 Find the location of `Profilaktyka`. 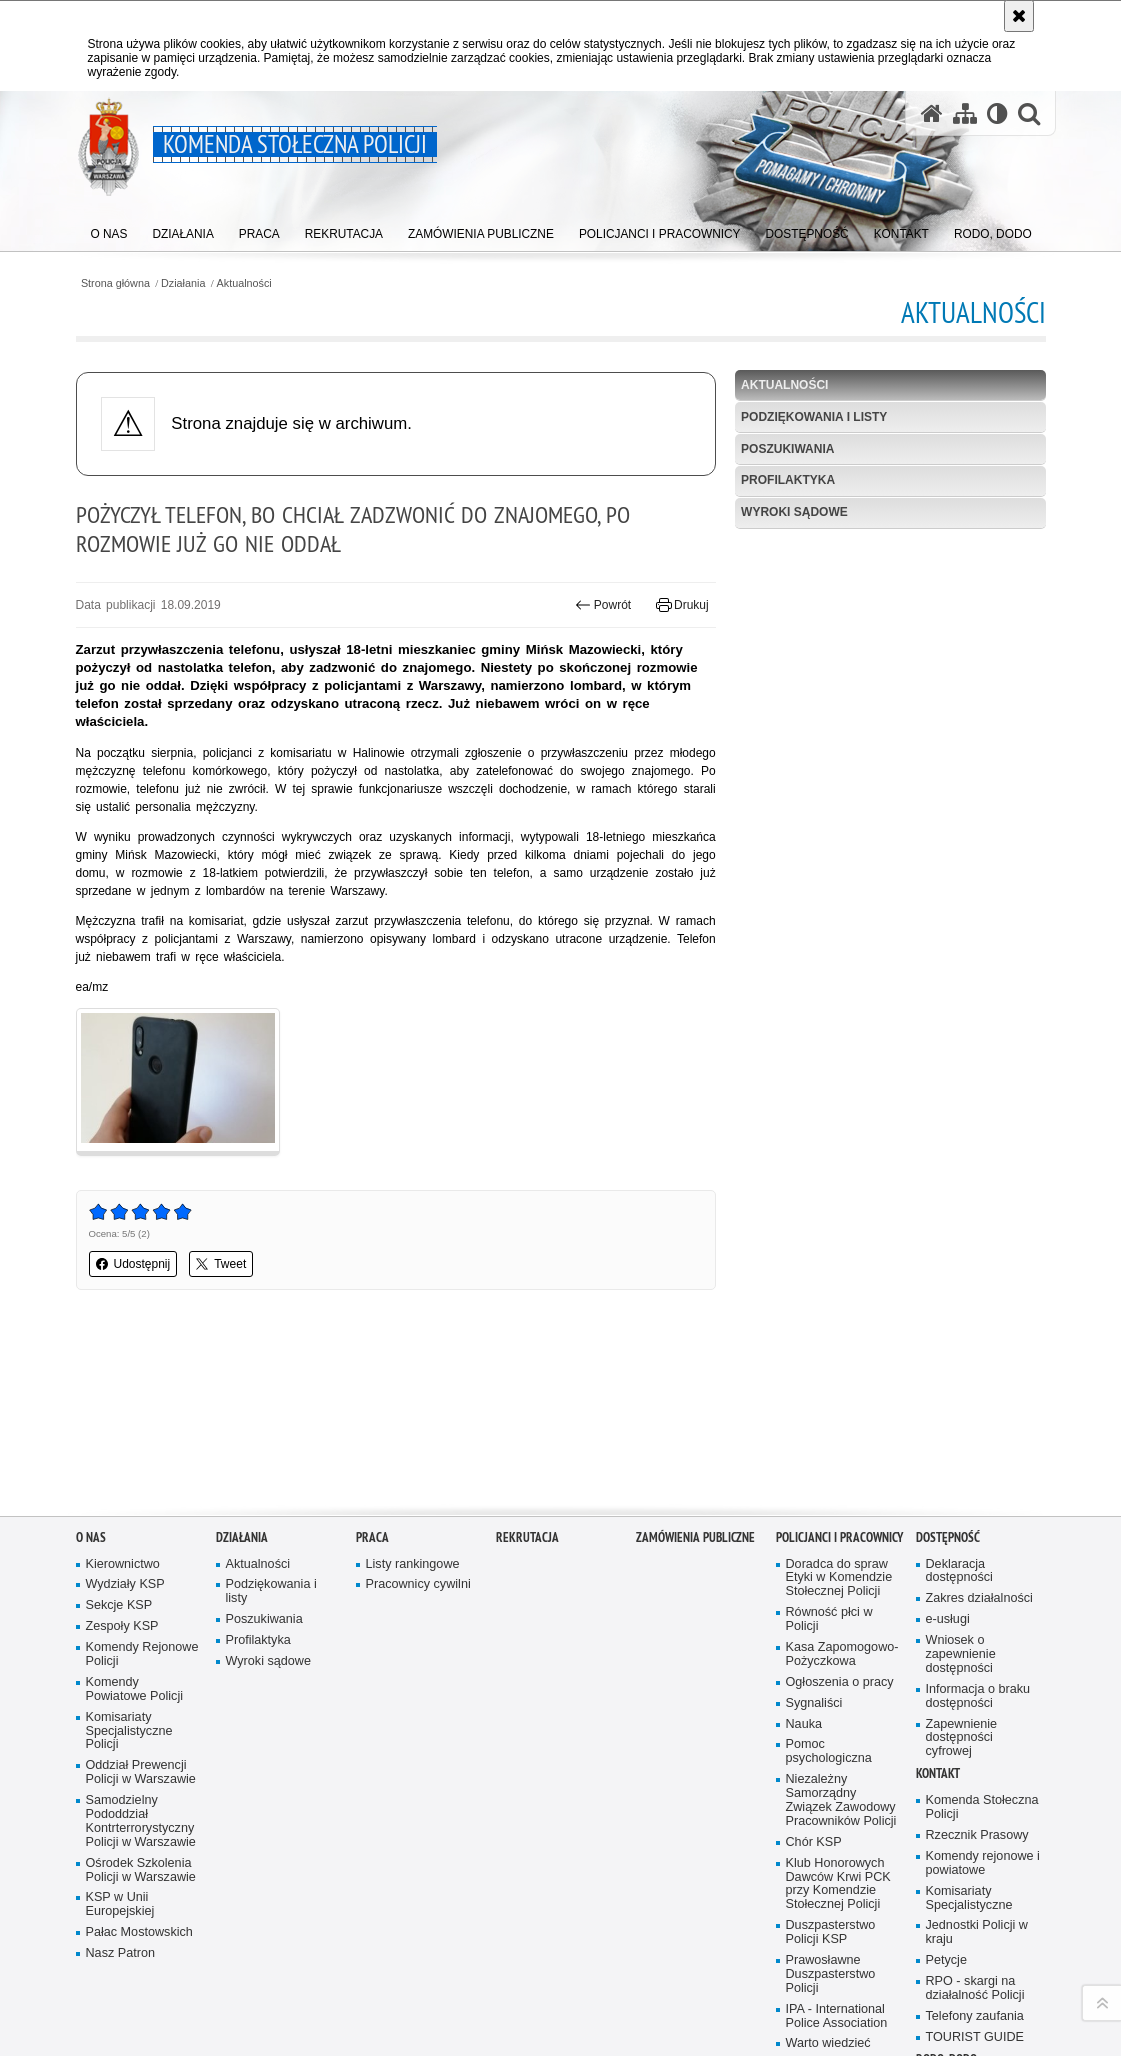

Profilaktyka is located at coordinates (788, 480).